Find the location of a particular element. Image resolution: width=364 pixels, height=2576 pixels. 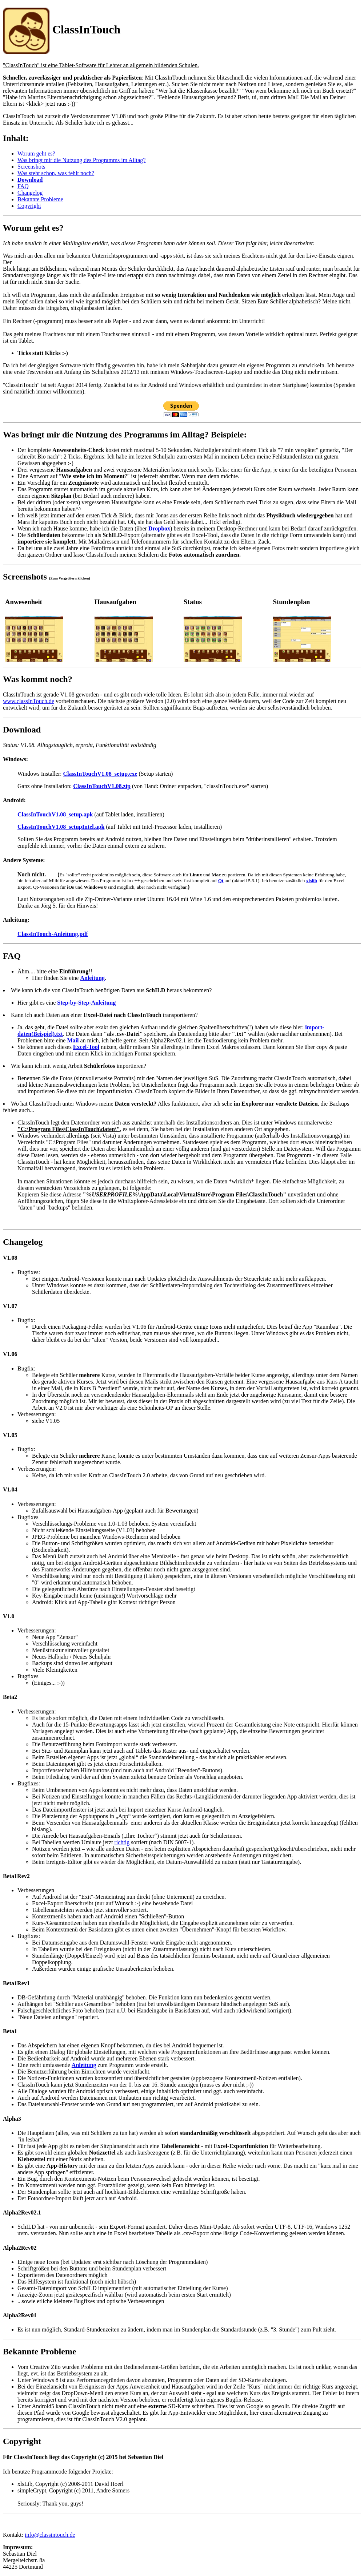

Was steht schon, was fehlt noch? is located at coordinates (55, 173).